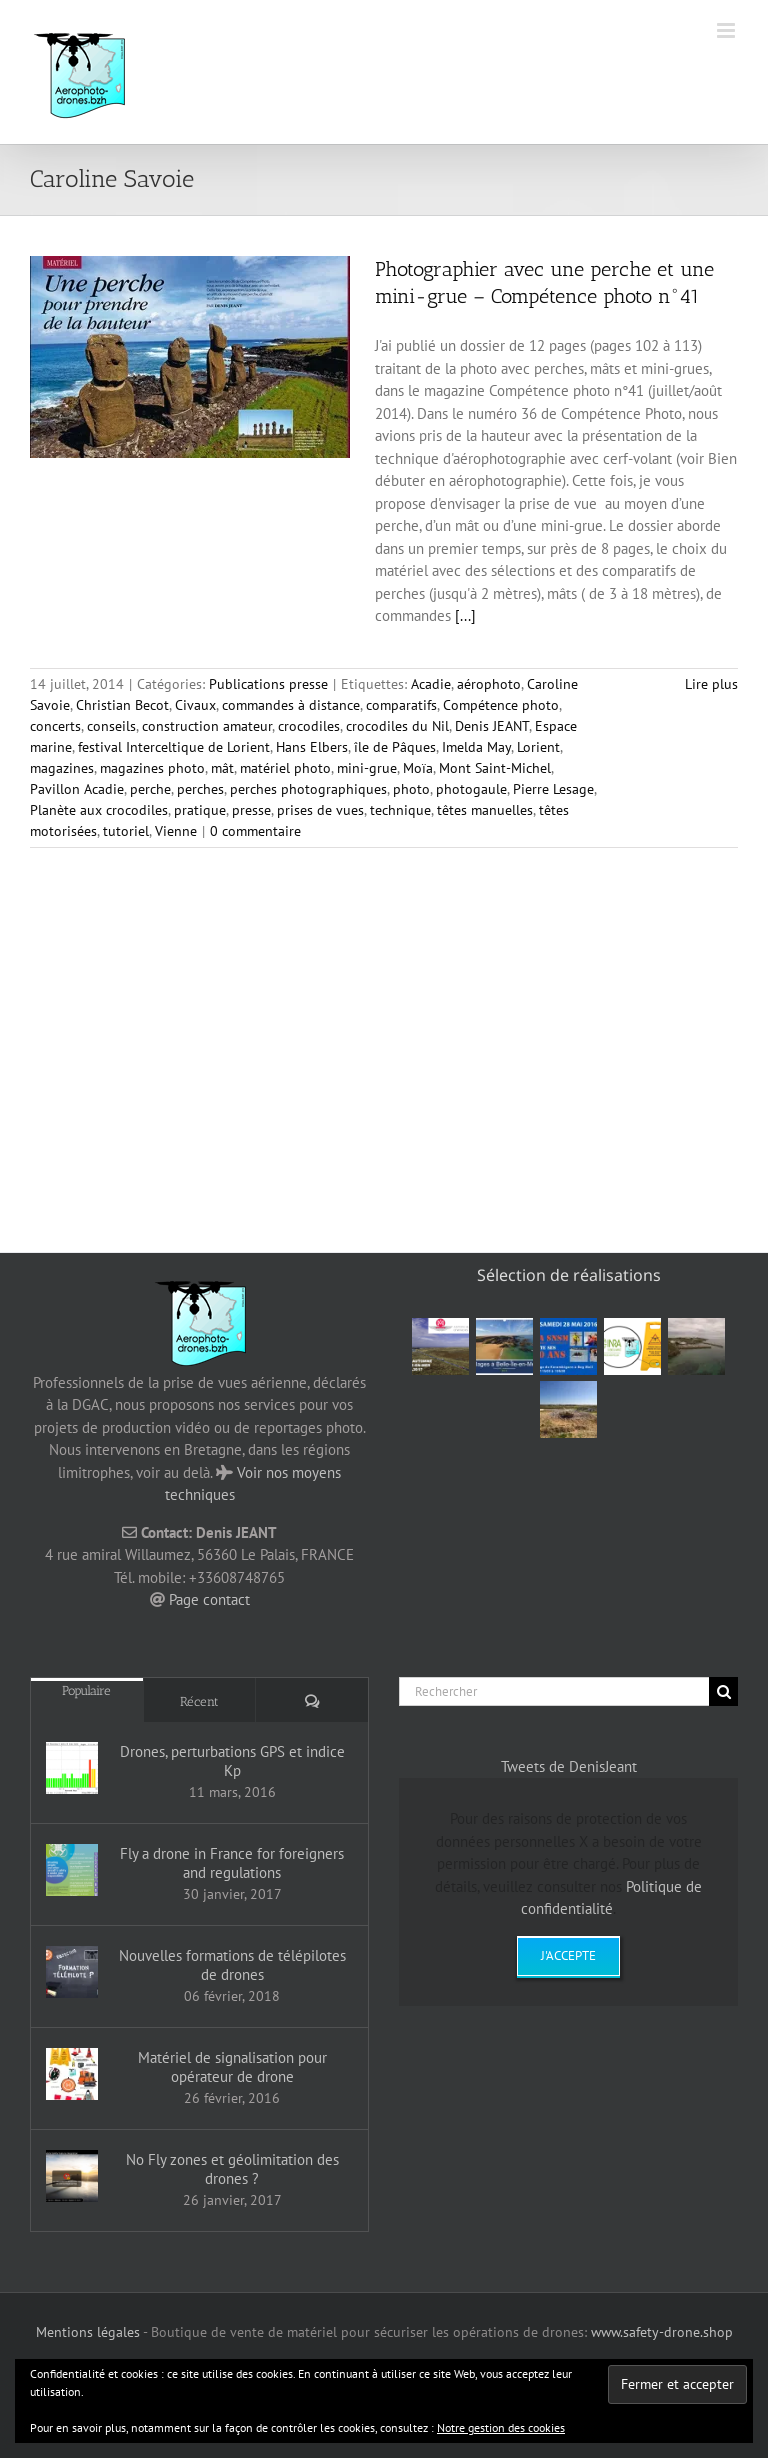 This screenshot has height=2458, width=768. Describe the element at coordinates (312, 747) in the screenshot. I see `Hans Elbers` at that location.